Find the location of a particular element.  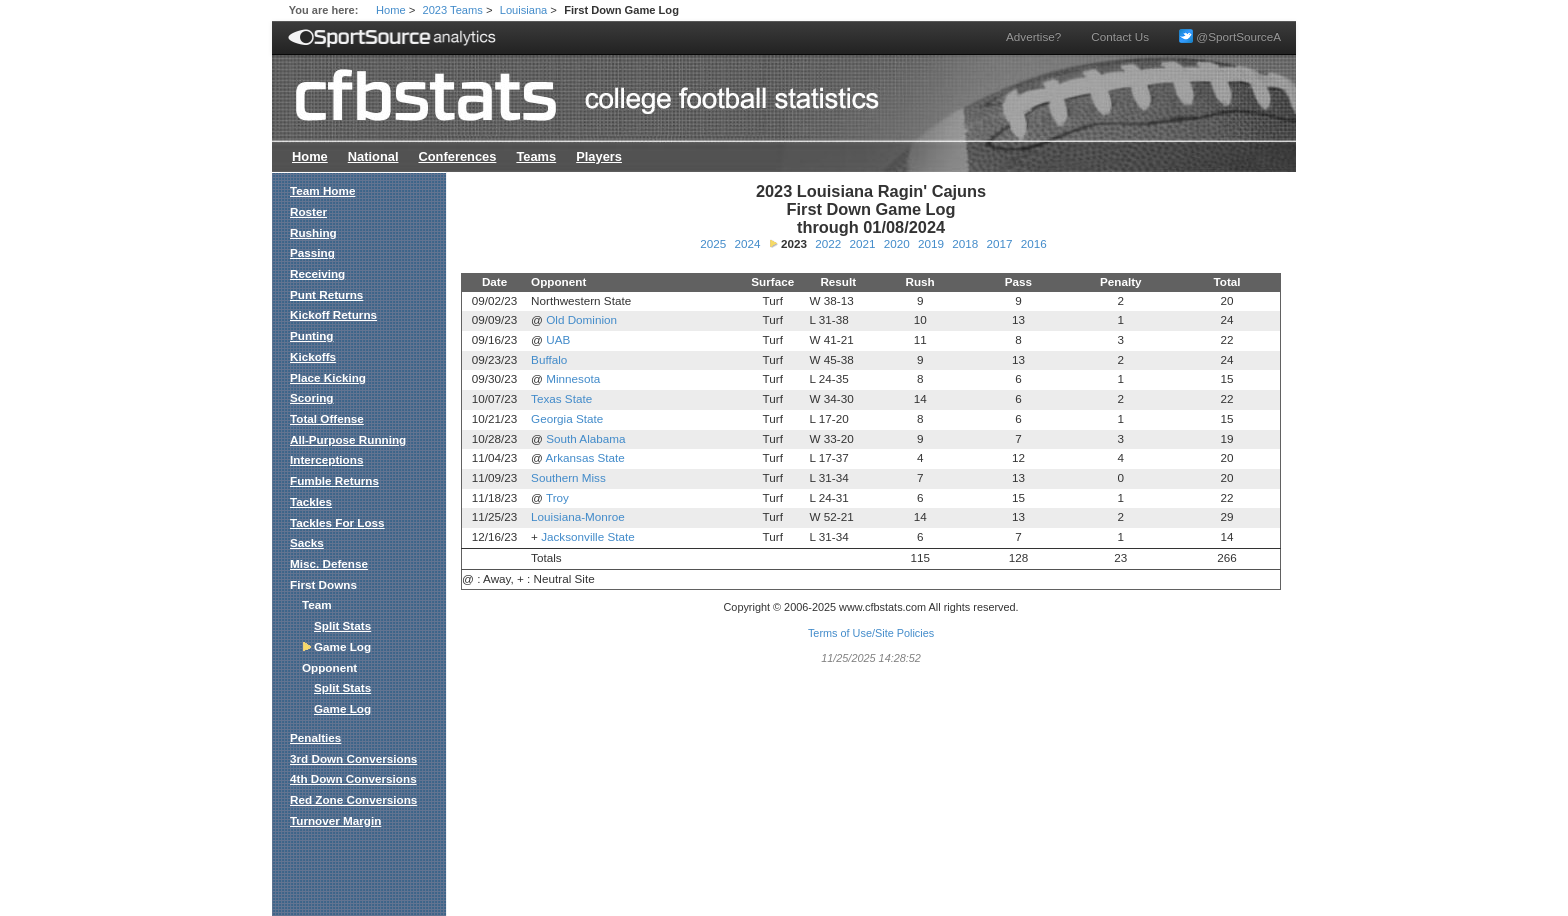

4th Down Conversions is located at coordinates (353, 778).